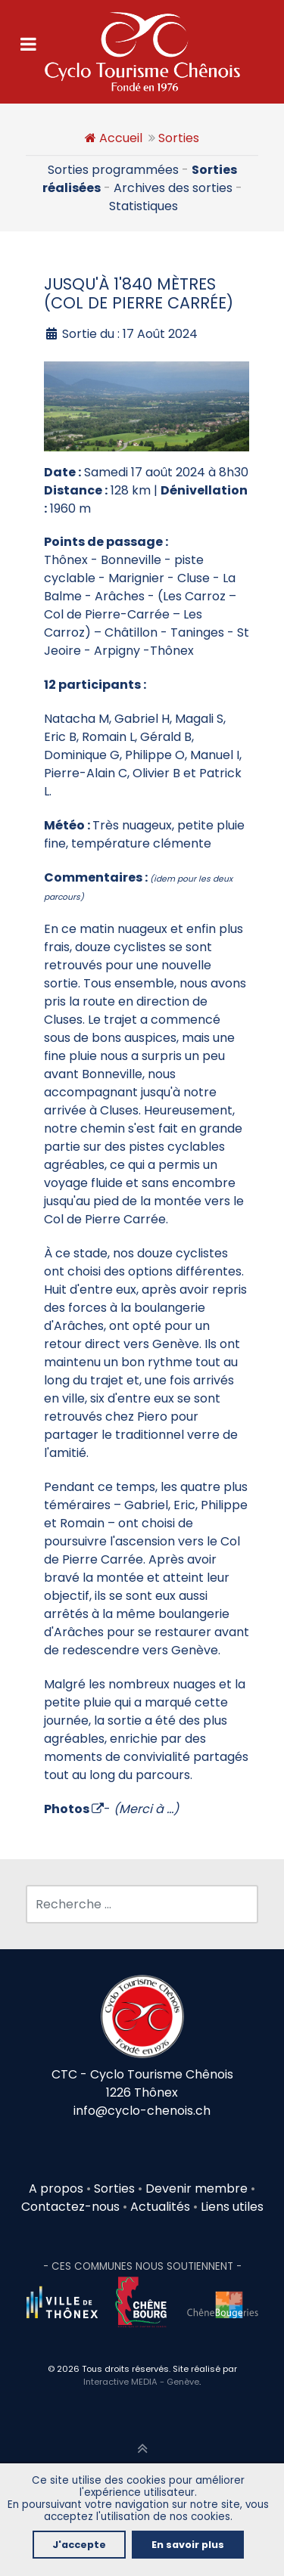 The height and width of the screenshot is (2576, 284). I want to click on Archives des sorties, so click(173, 188).